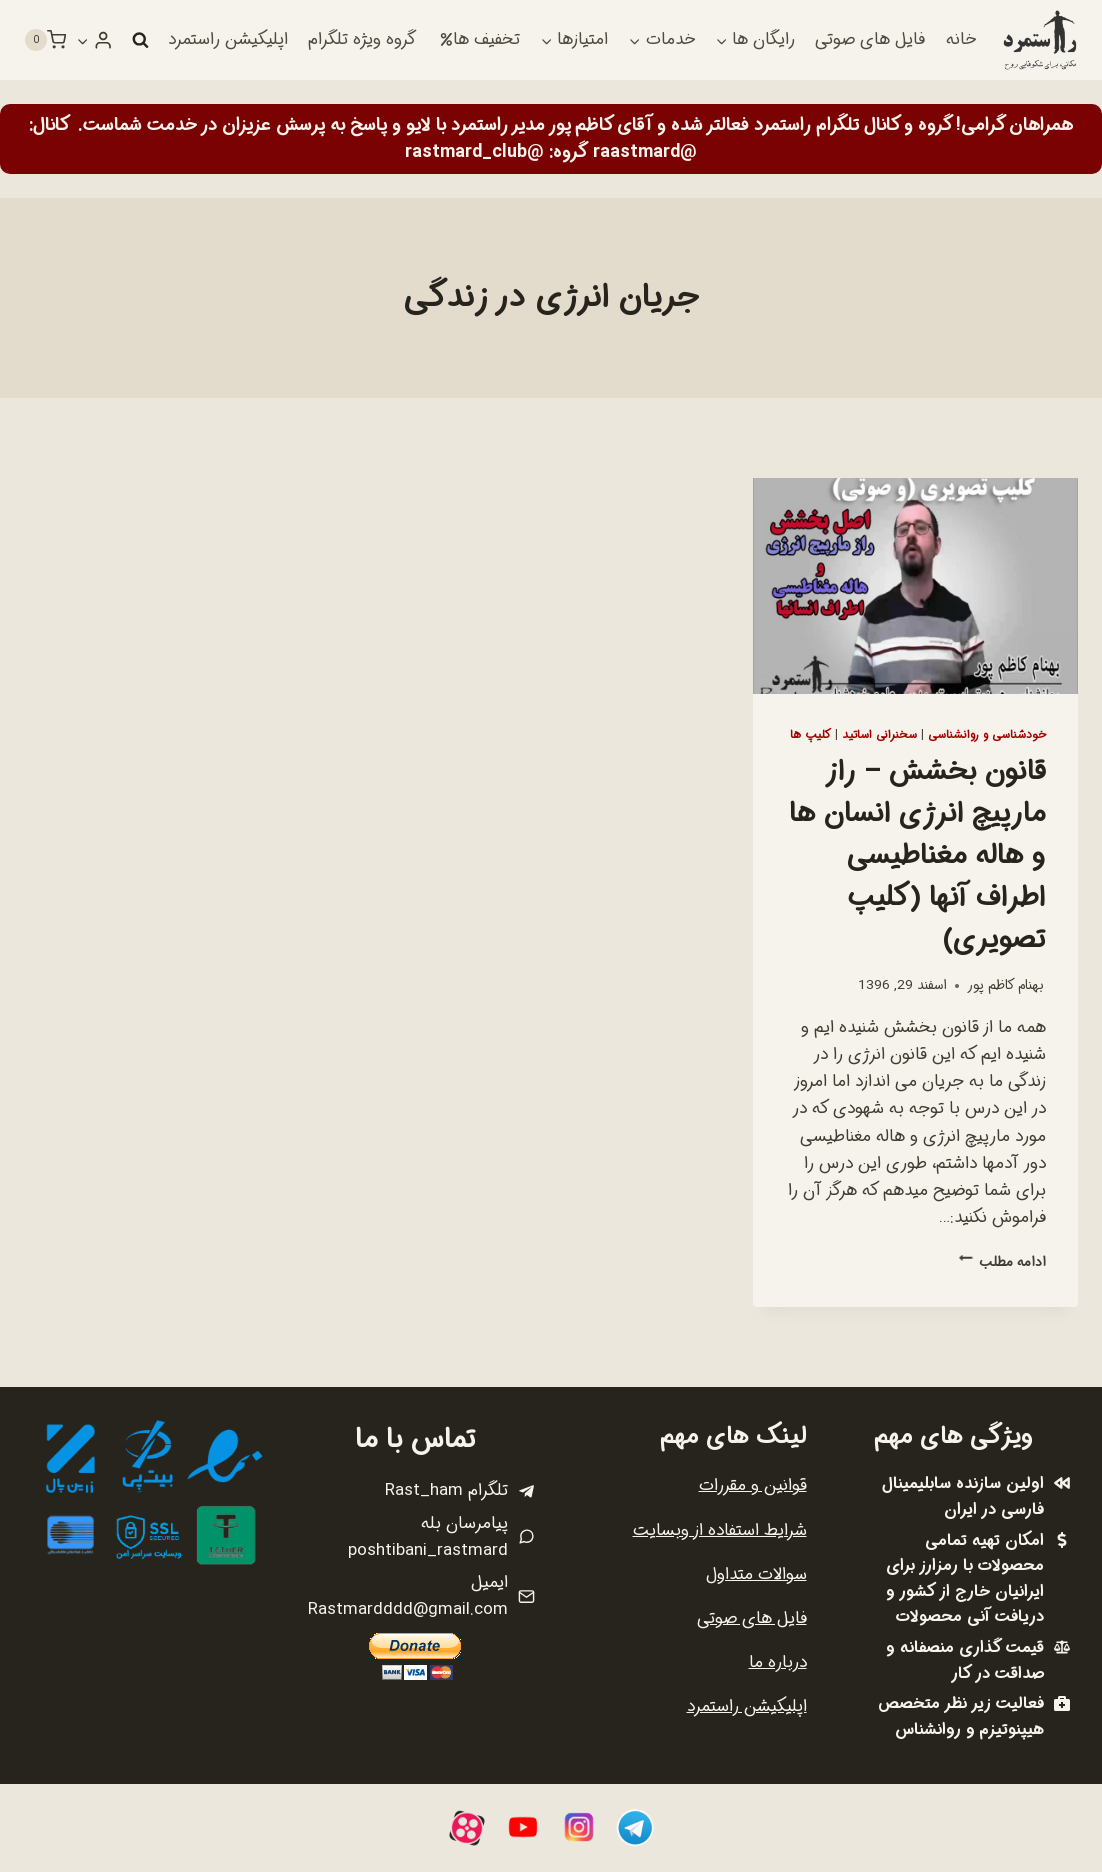 Image resolution: width=1102 pixels, height=1872 pixels. Describe the element at coordinates (987, 735) in the screenshot. I see `خودشناسی و روانشناسی` at that location.